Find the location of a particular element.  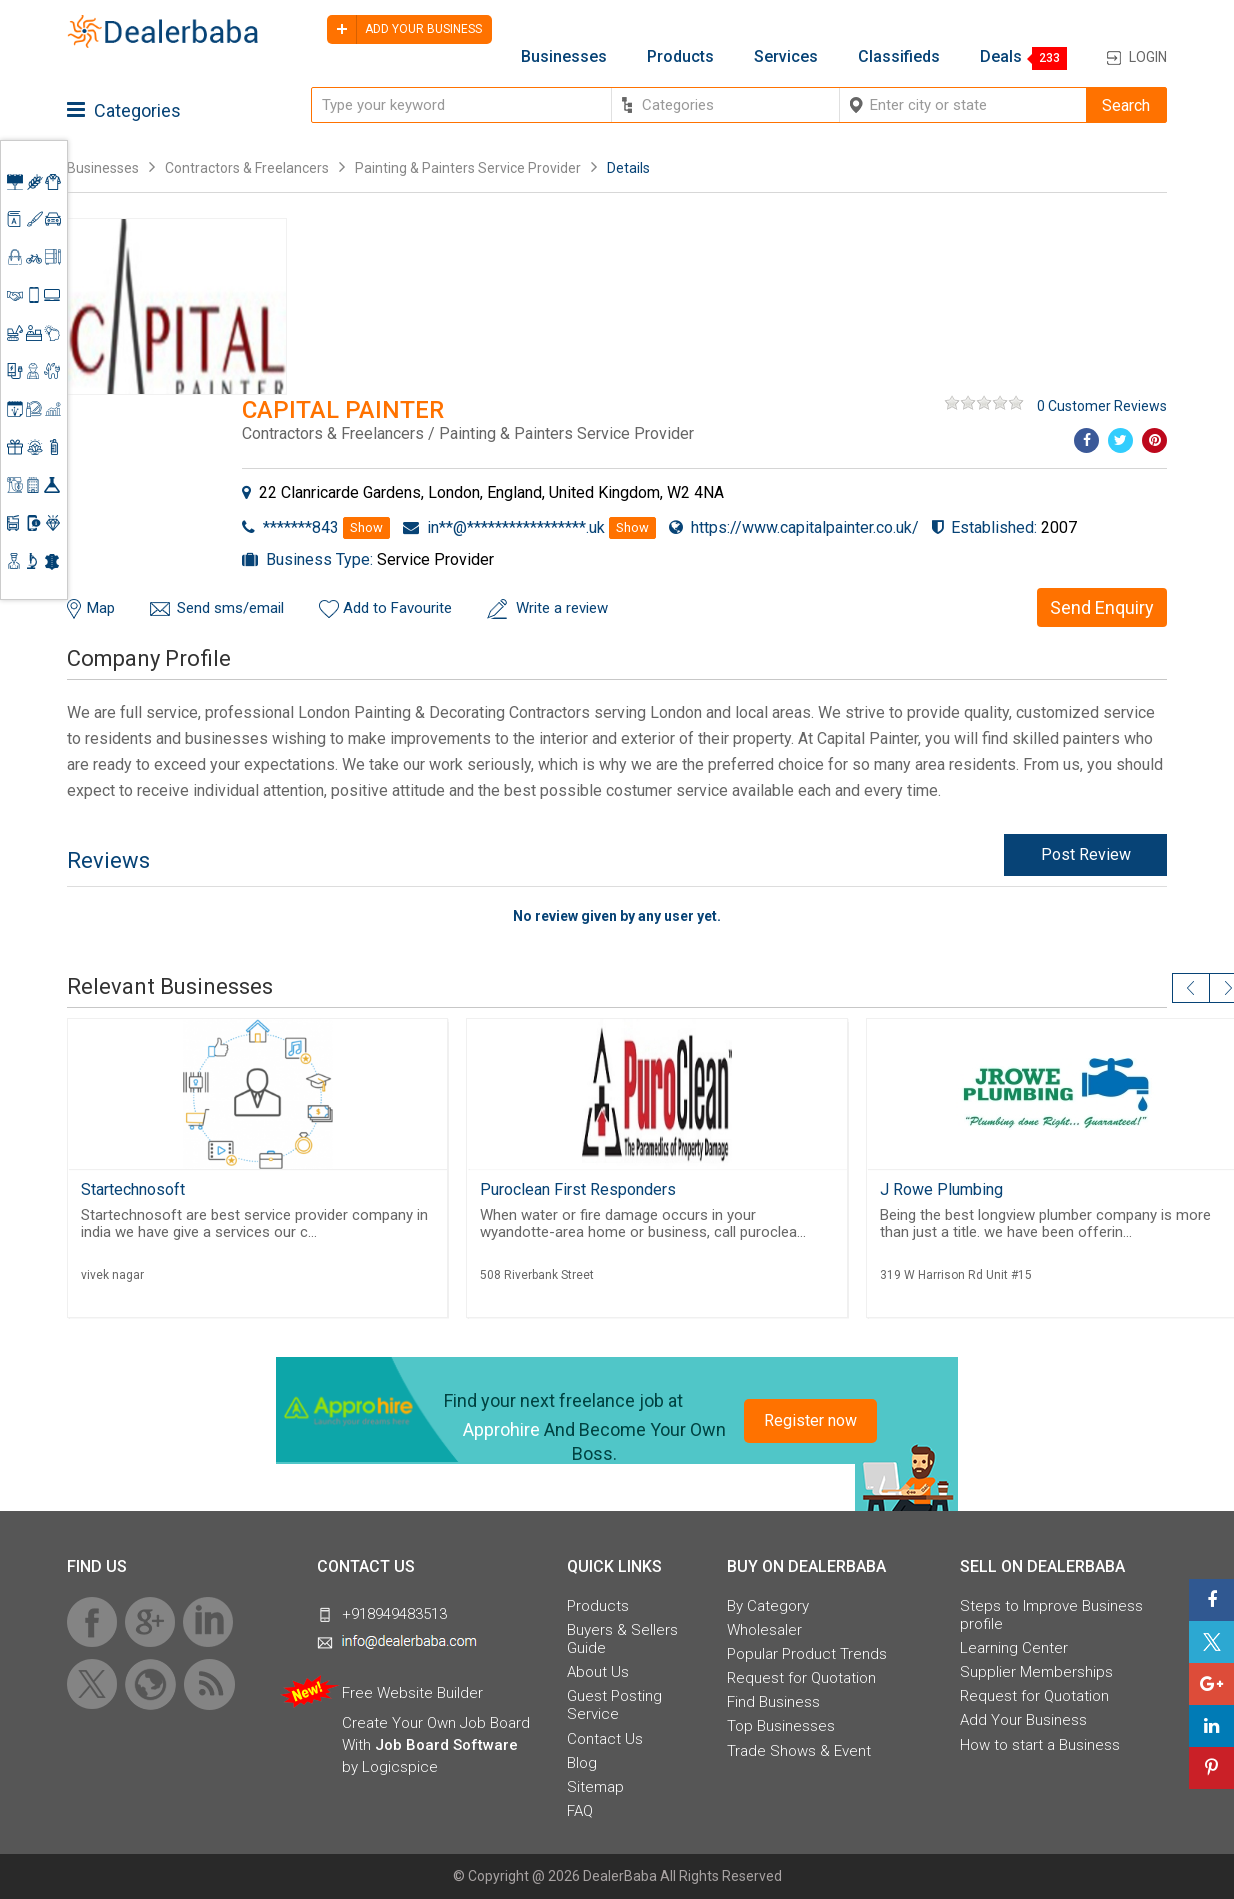

Categories is located at coordinates (124, 110).